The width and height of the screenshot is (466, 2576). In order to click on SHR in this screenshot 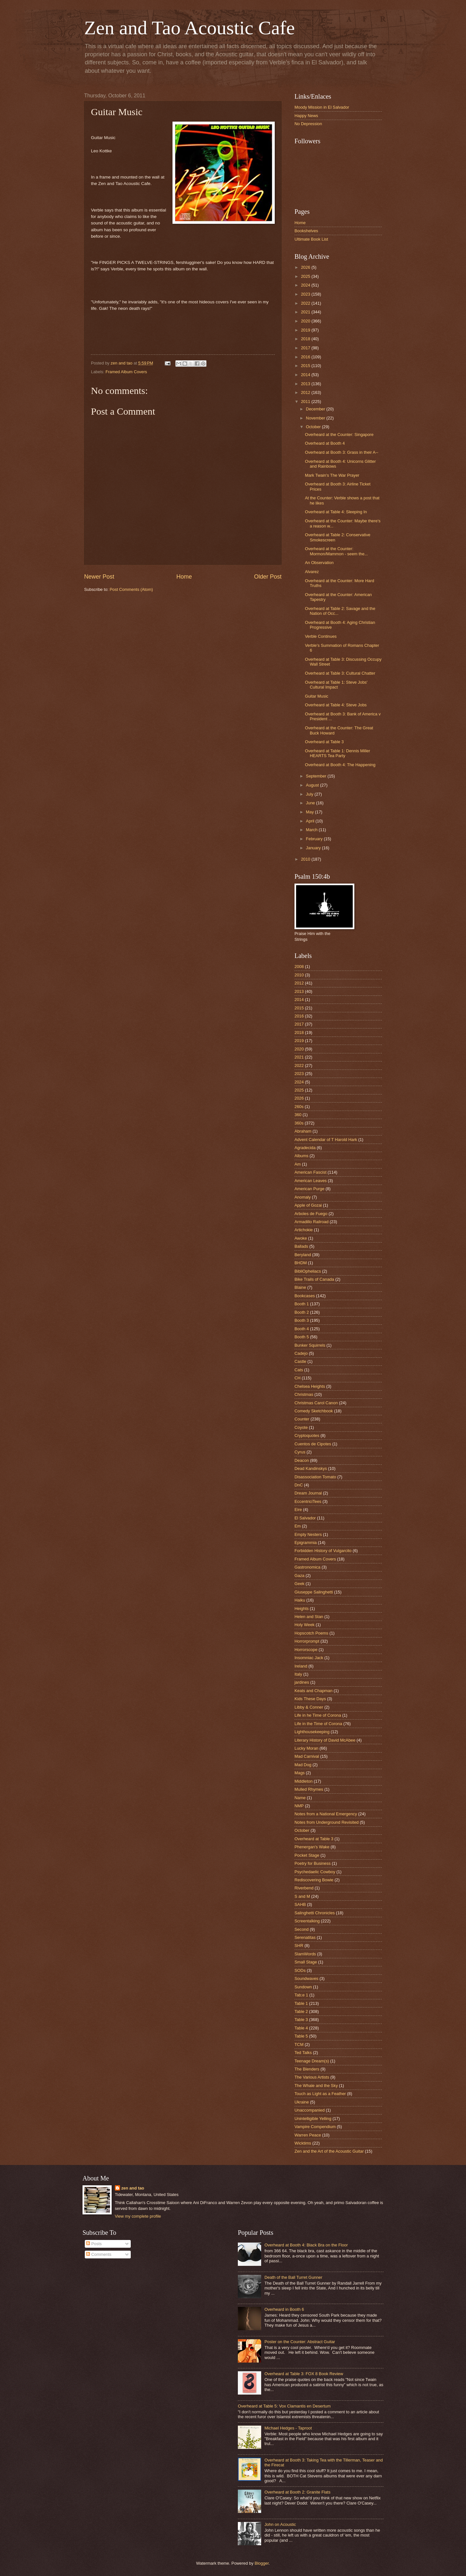, I will do `click(298, 1945)`.